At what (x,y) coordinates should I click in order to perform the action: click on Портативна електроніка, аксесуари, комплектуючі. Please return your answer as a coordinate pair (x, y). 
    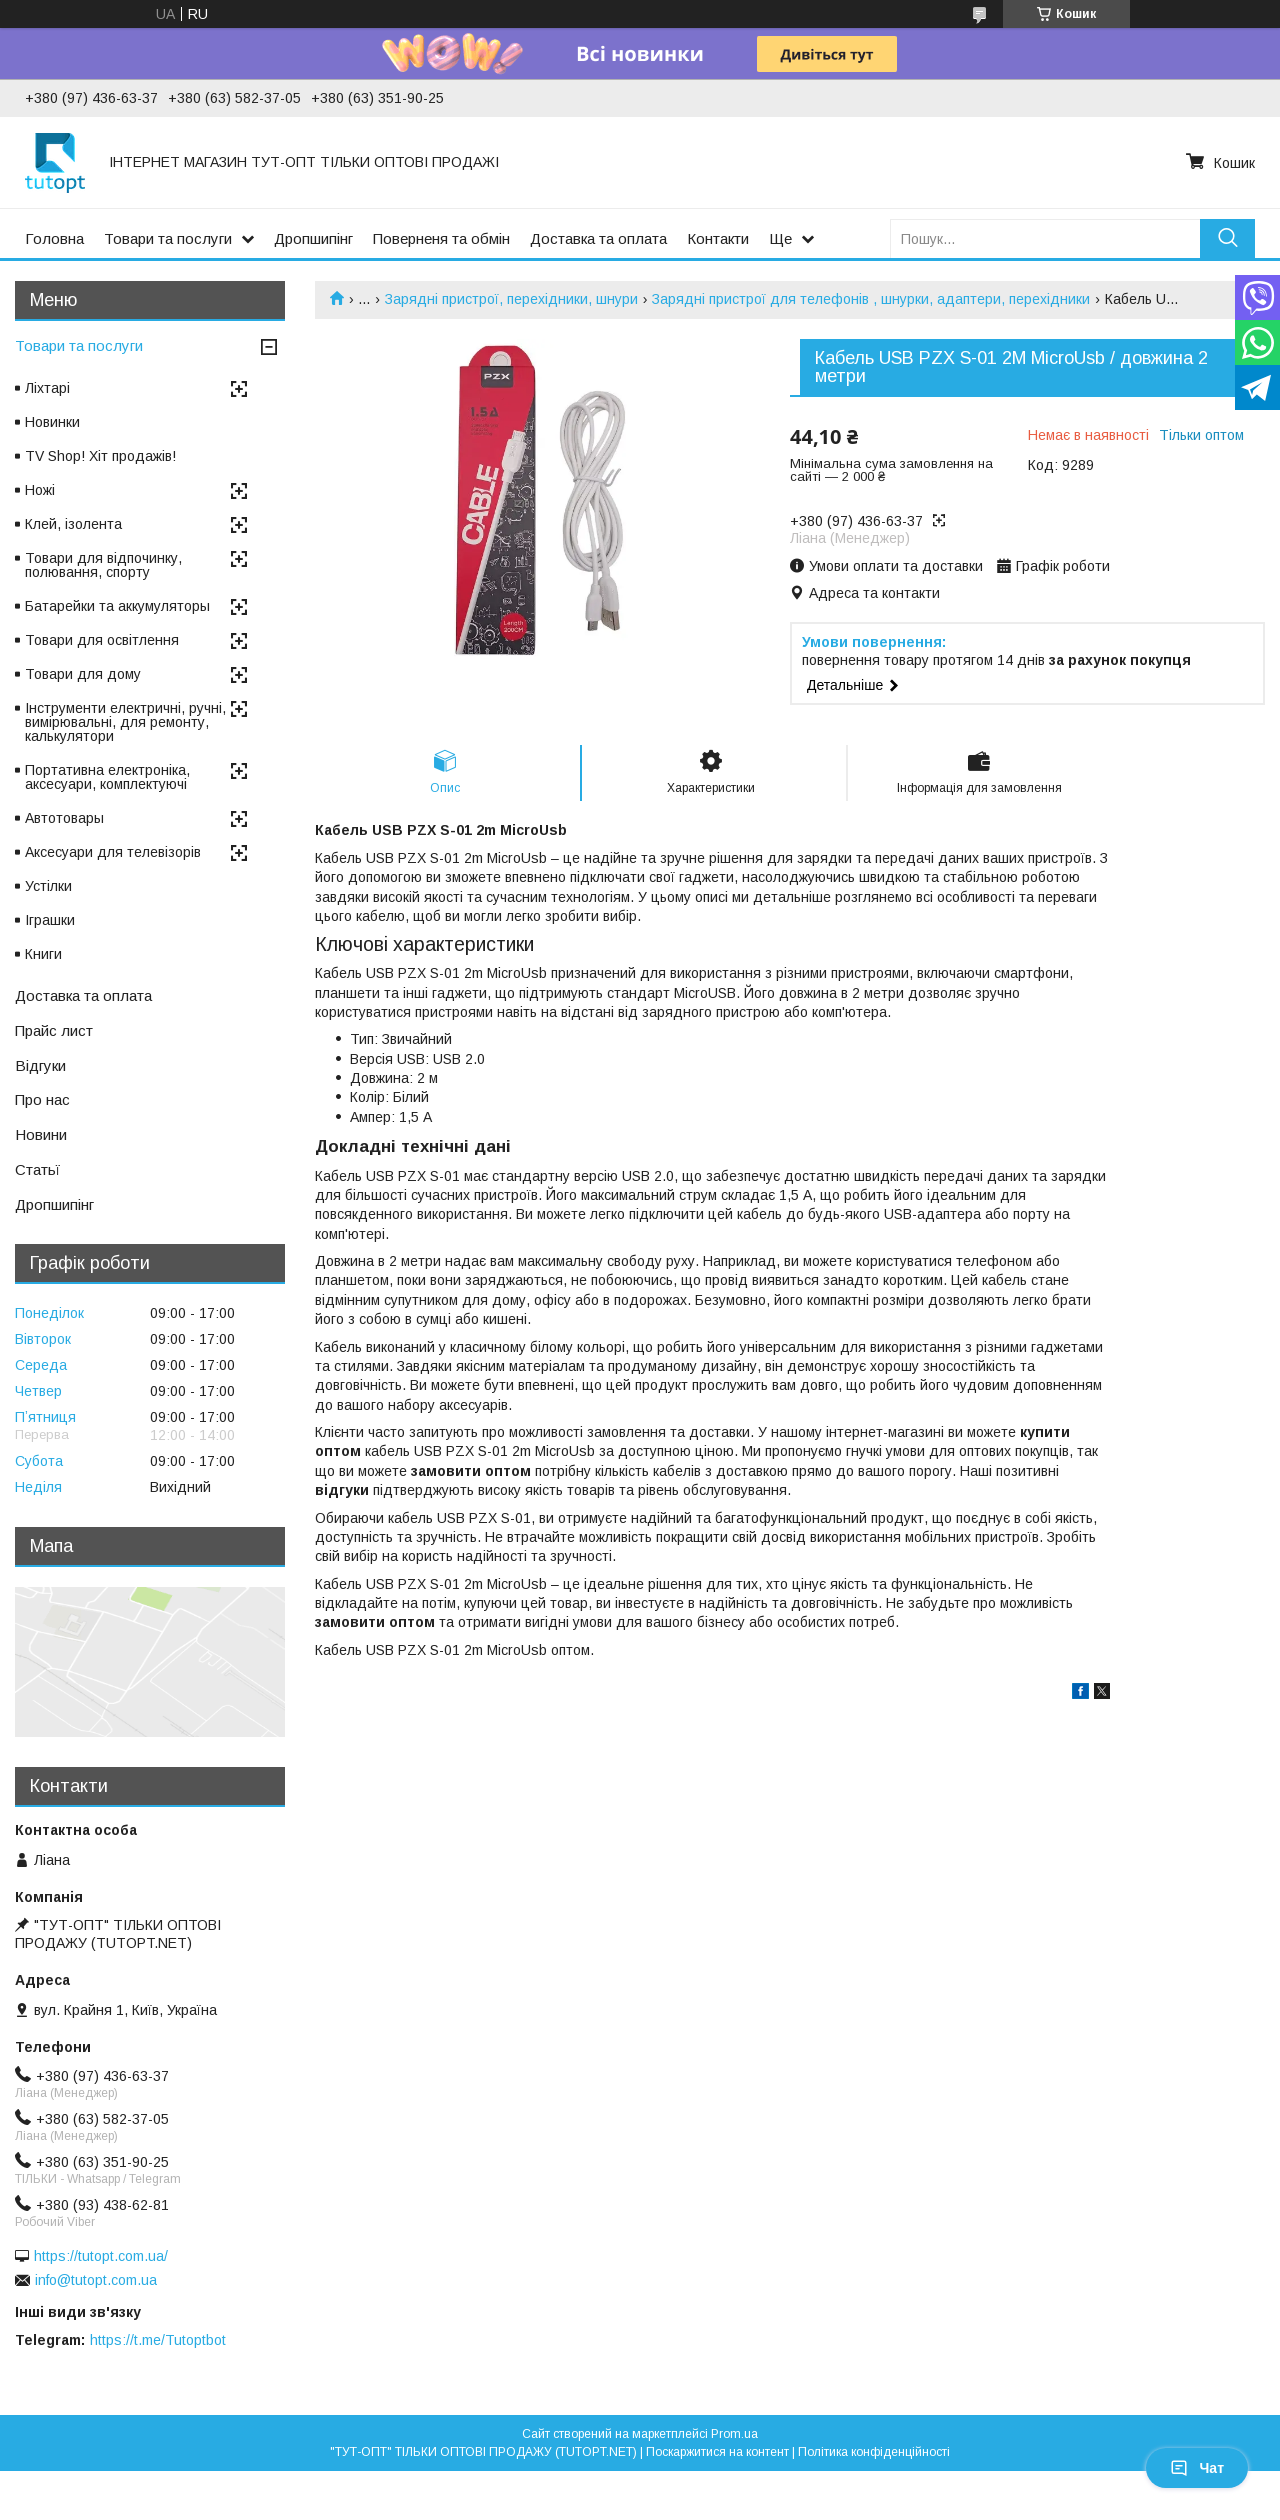
    Looking at the image, I should click on (107, 777).